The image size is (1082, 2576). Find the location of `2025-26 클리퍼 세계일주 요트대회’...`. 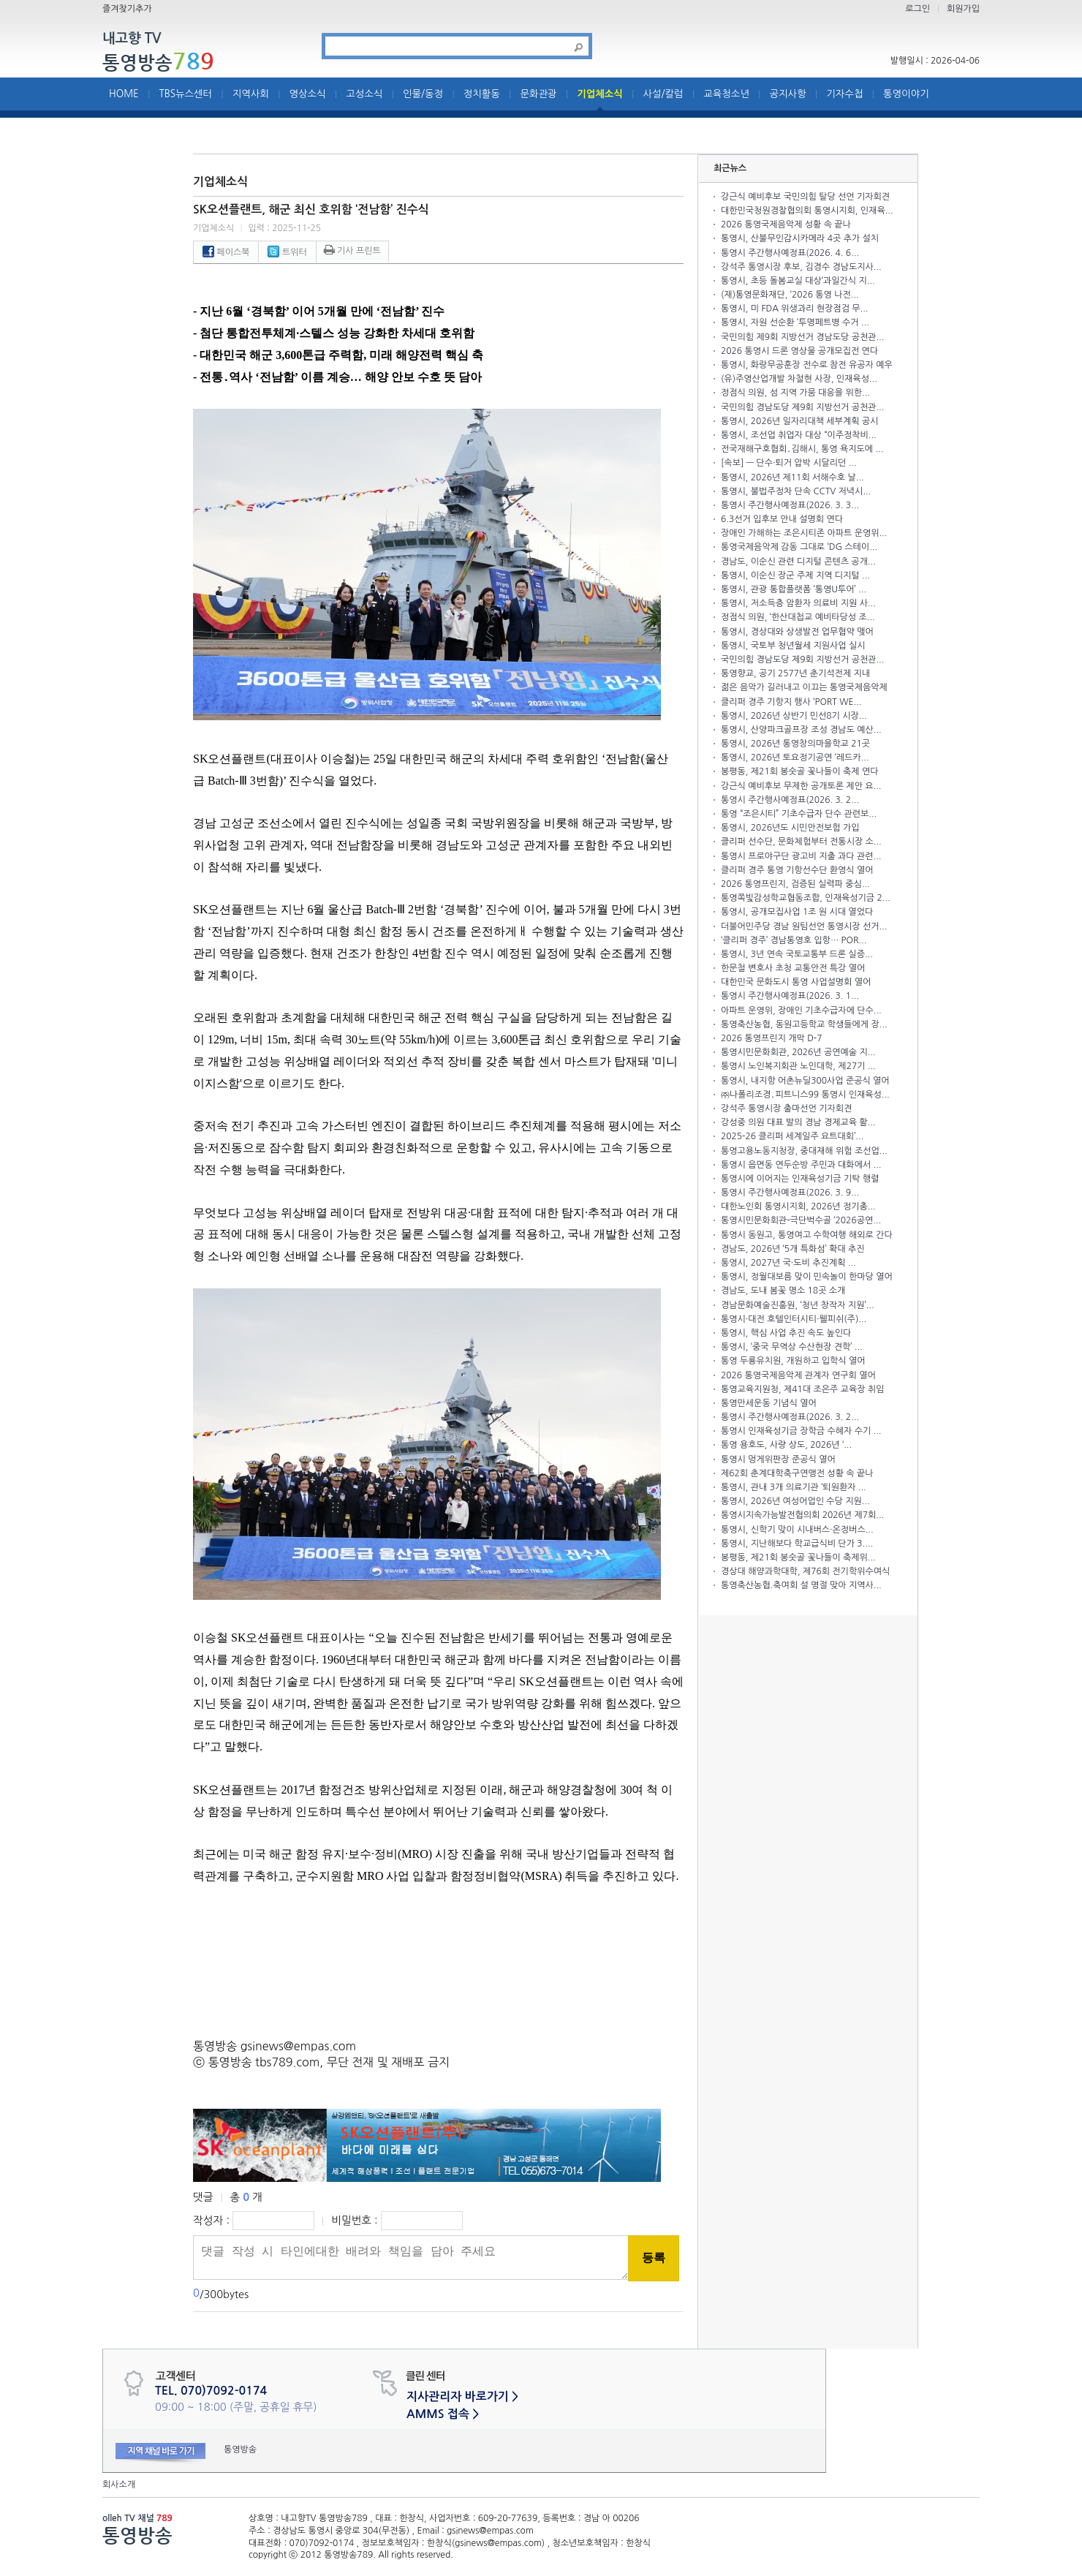

2025-26 클리퍼 세계일주 요트대회’... is located at coordinates (792, 1136).